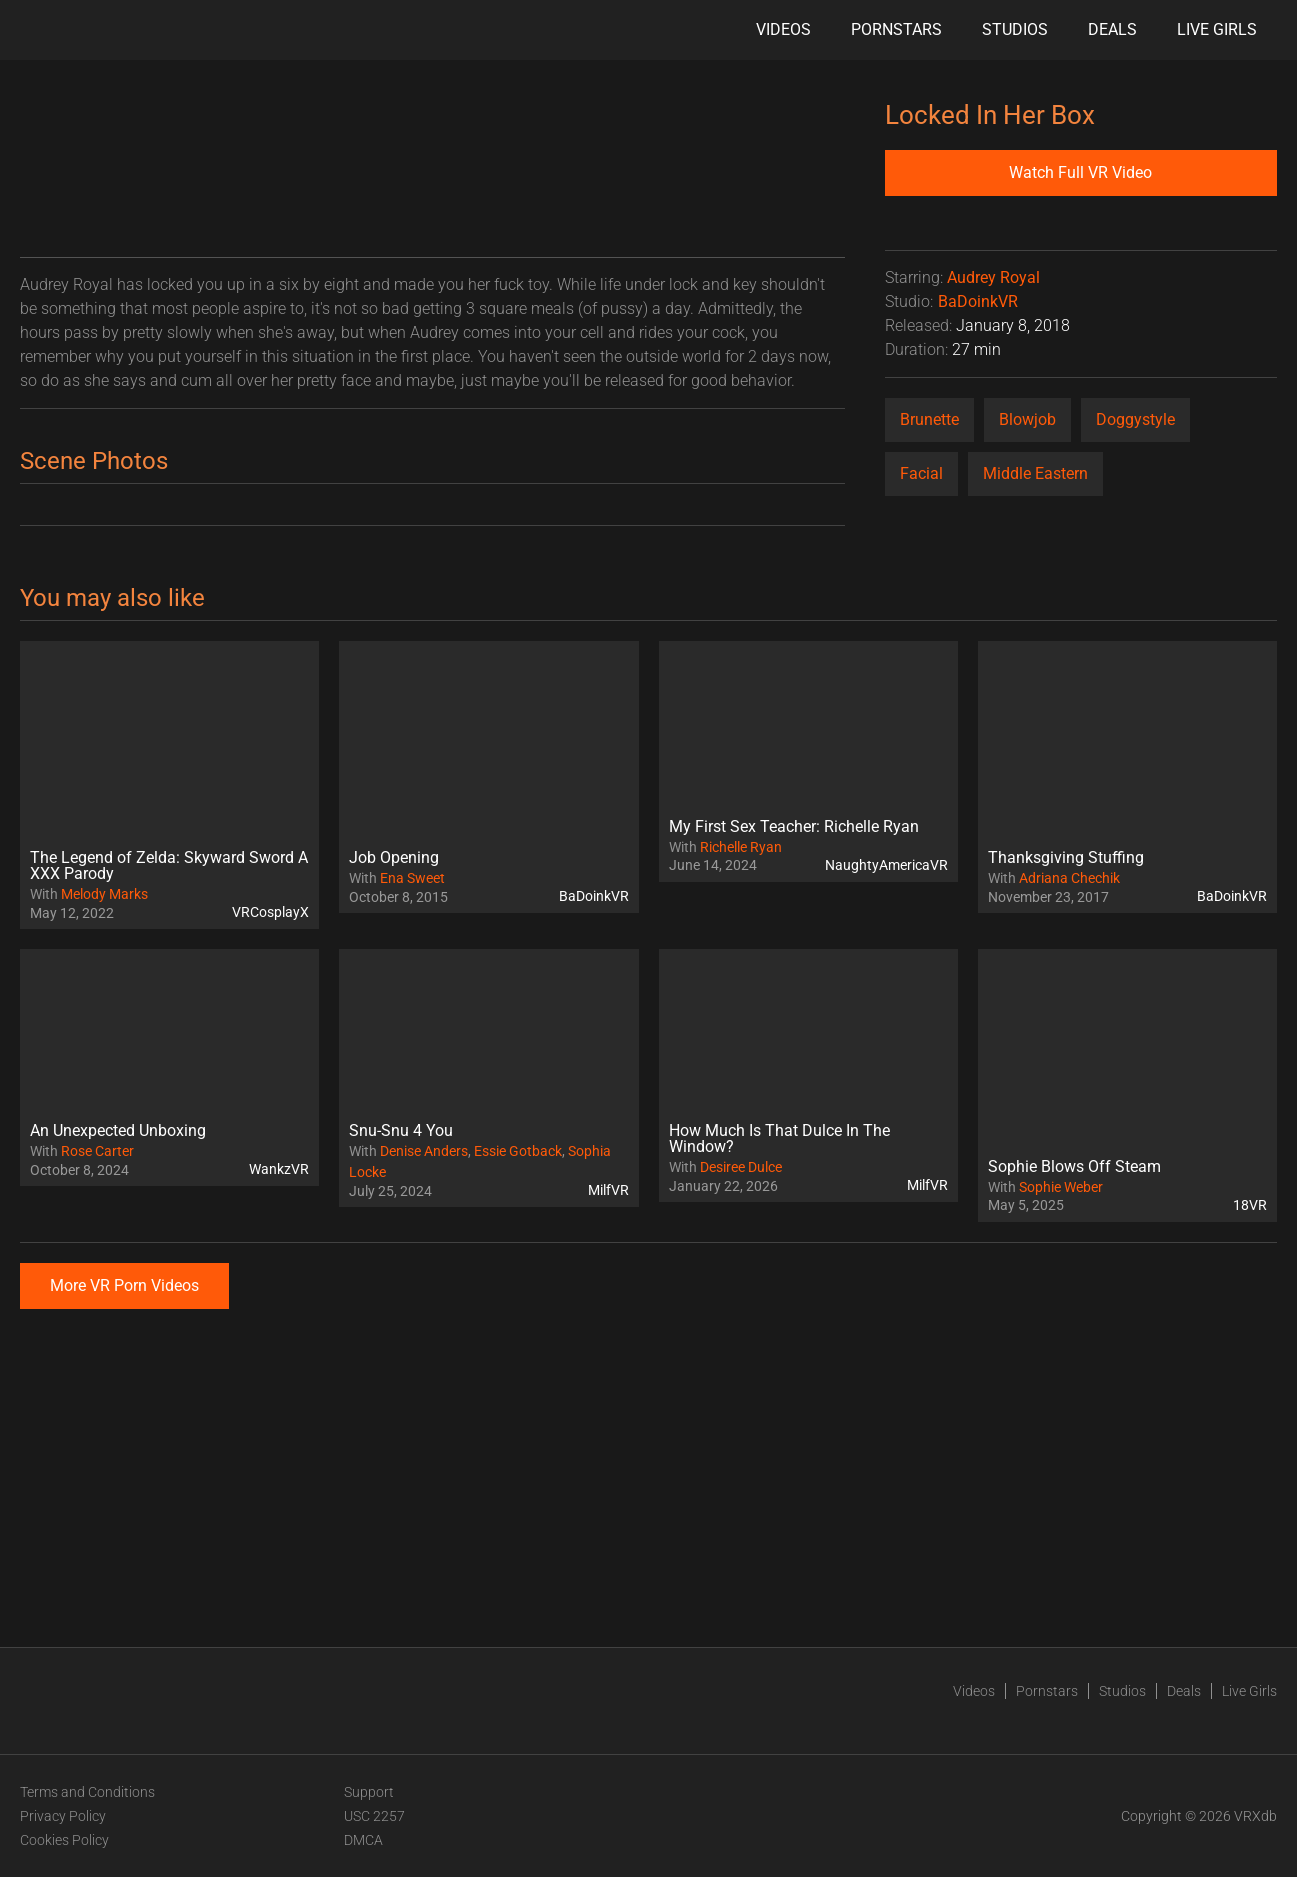 This screenshot has width=1297, height=1877. I want to click on Adriana Chechik, so click(1069, 878).